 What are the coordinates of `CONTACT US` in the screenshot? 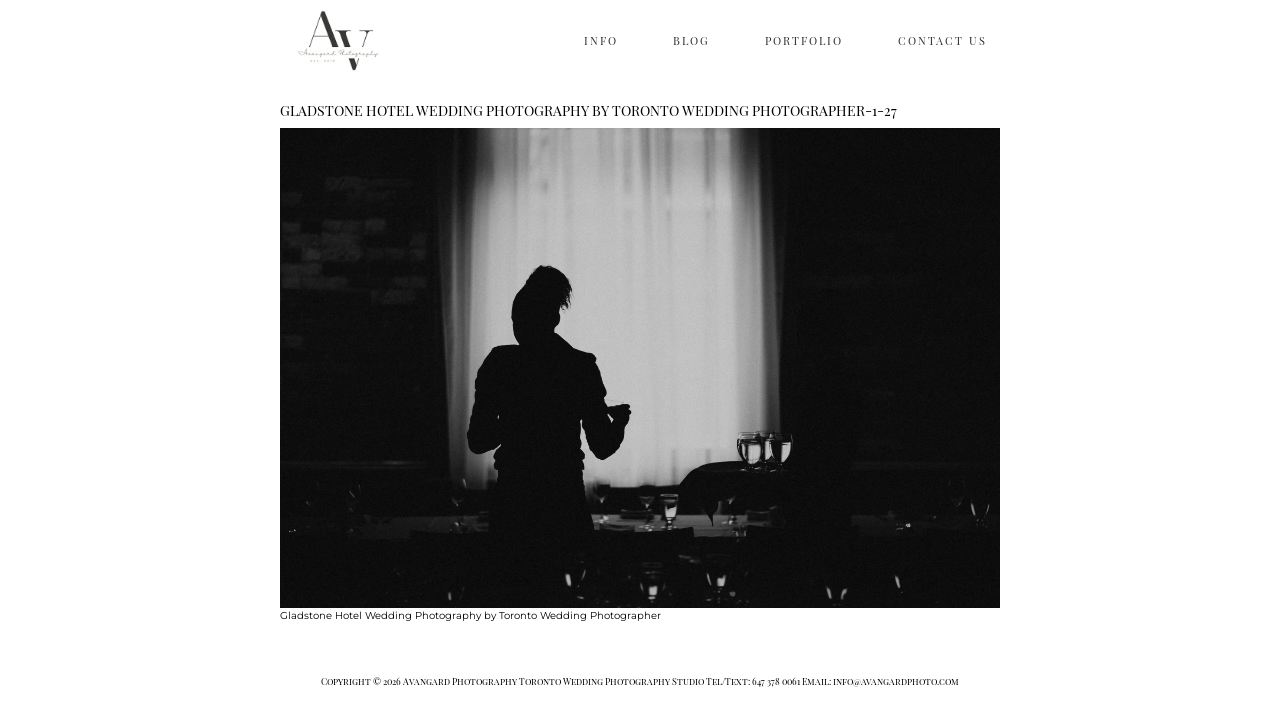 It's located at (942, 40).